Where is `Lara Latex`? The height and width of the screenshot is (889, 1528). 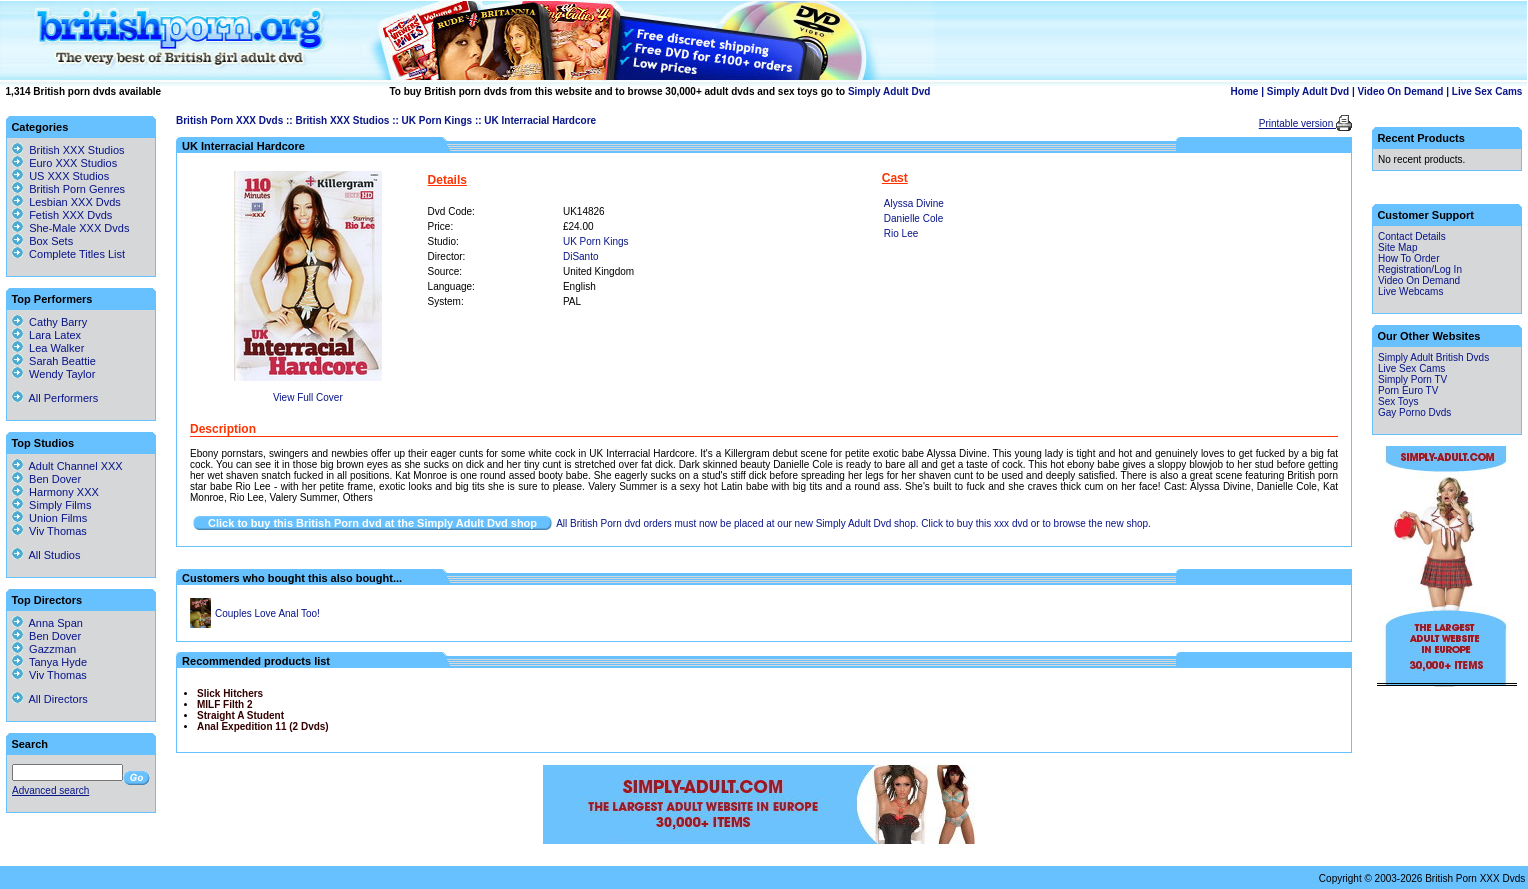 Lara Latex is located at coordinates (46, 335).